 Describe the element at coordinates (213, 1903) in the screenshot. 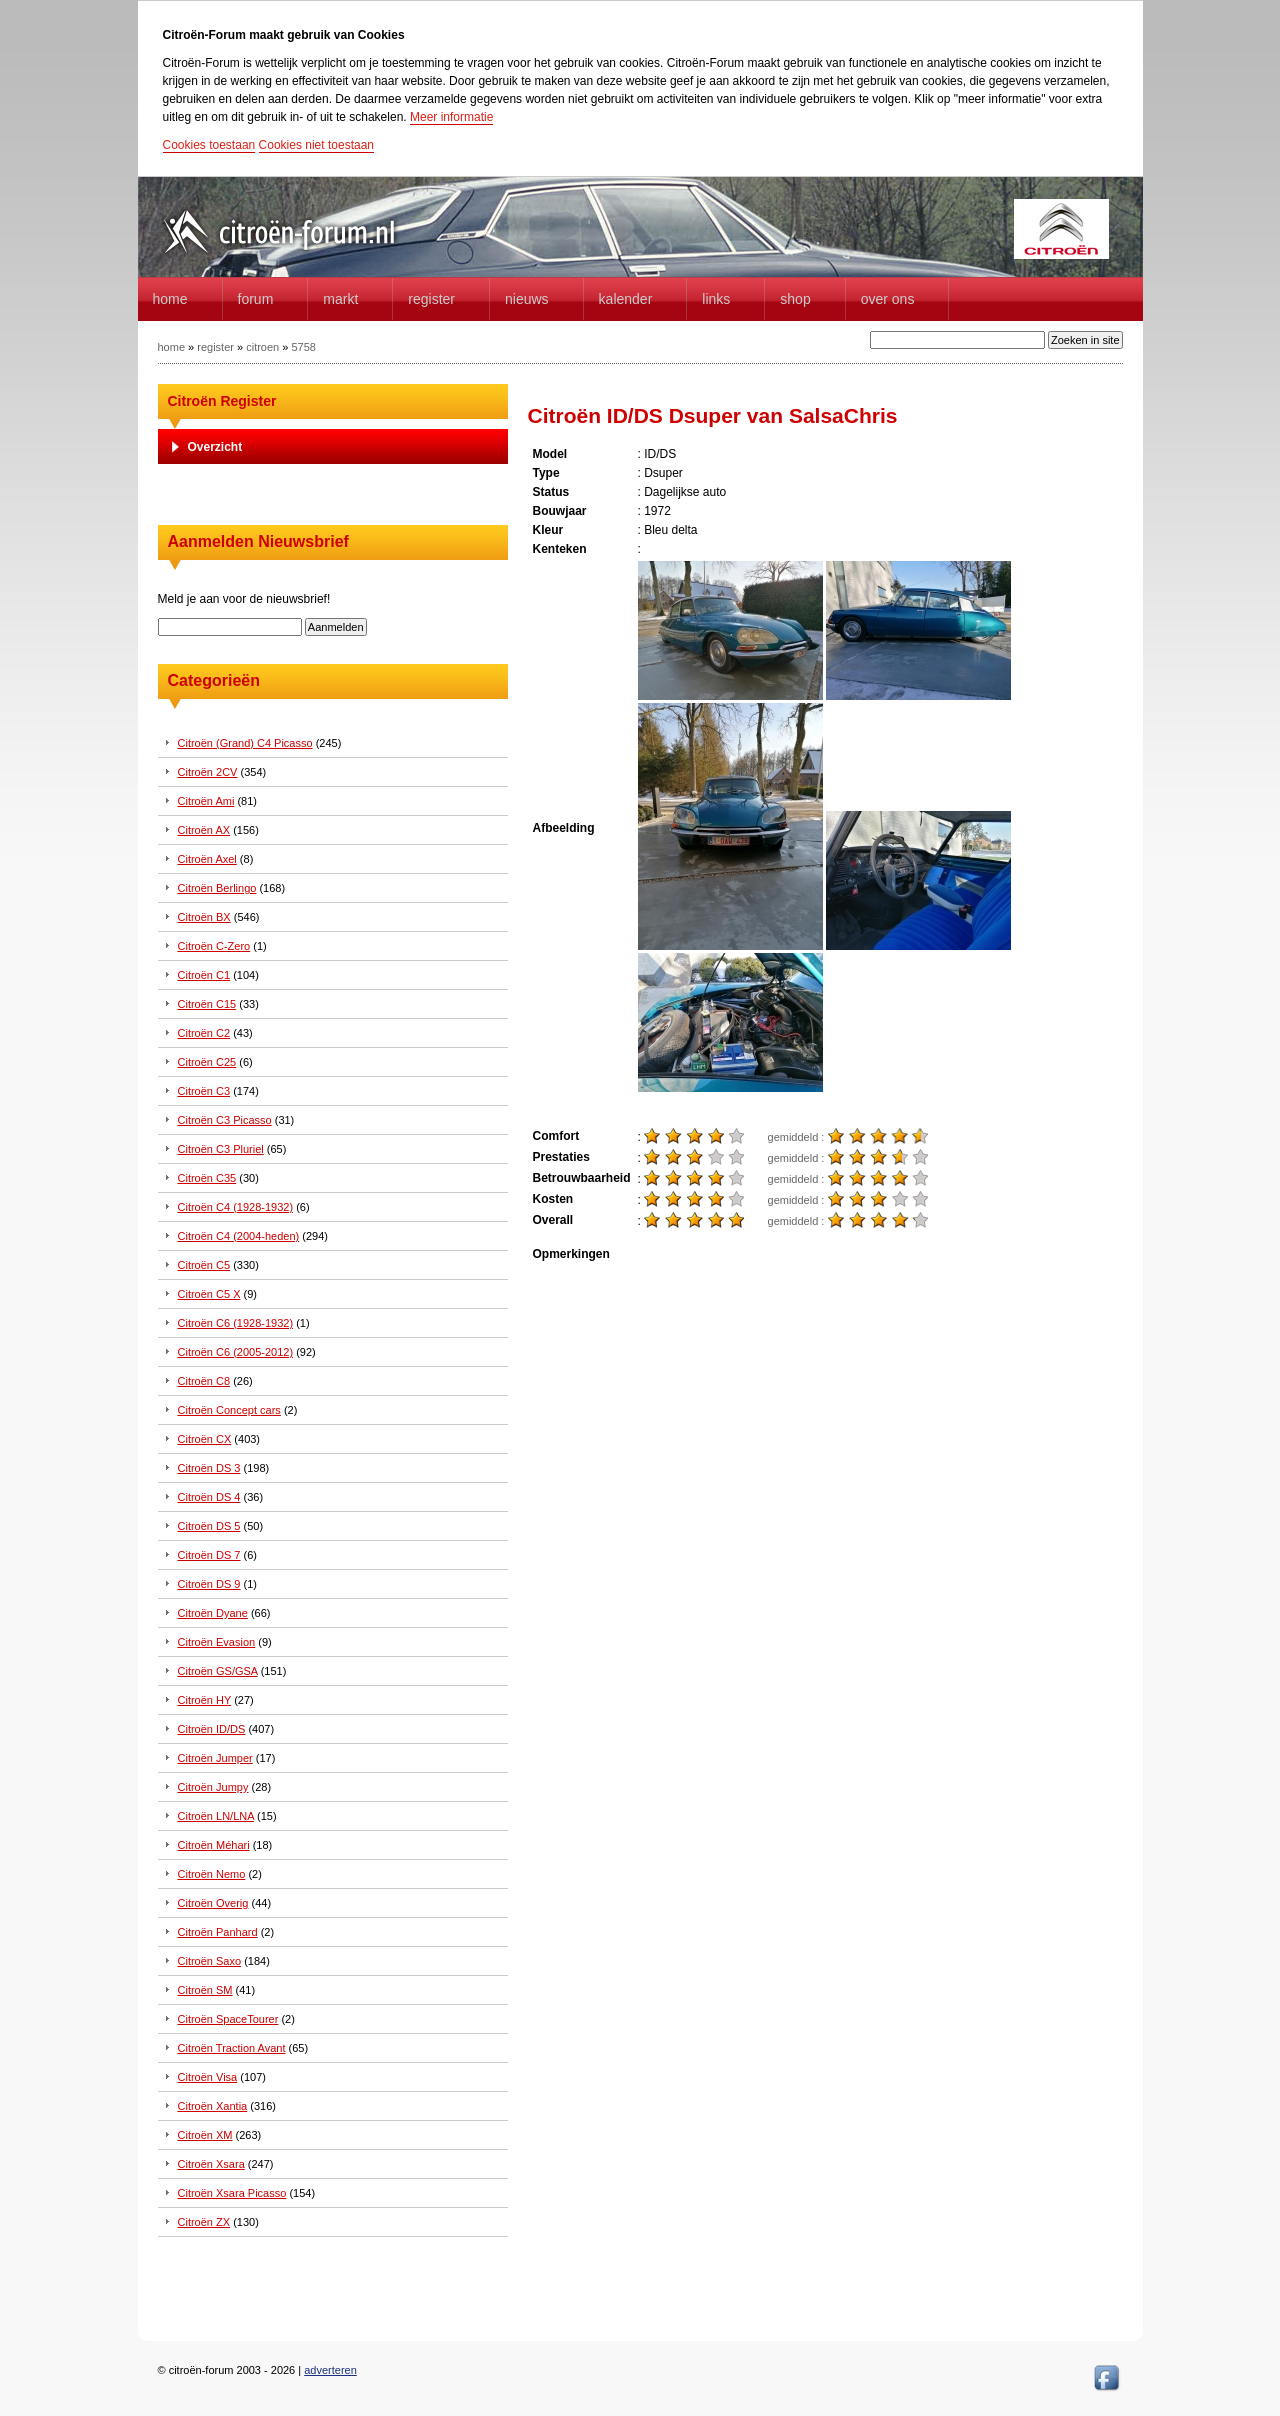

I see `Citroën Overig` at that location.